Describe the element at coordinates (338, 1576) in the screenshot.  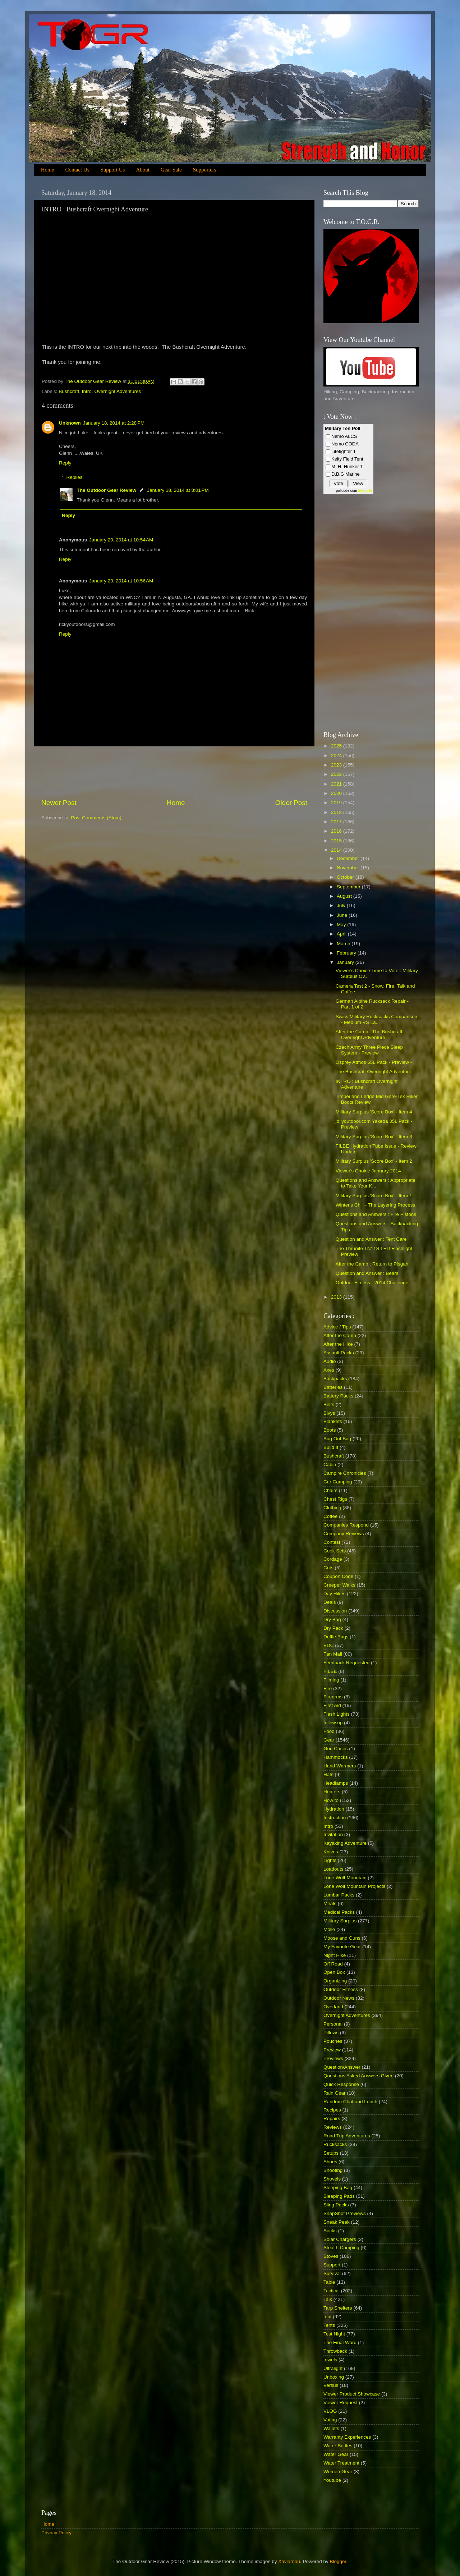
I see `Coupon Code` at that location.